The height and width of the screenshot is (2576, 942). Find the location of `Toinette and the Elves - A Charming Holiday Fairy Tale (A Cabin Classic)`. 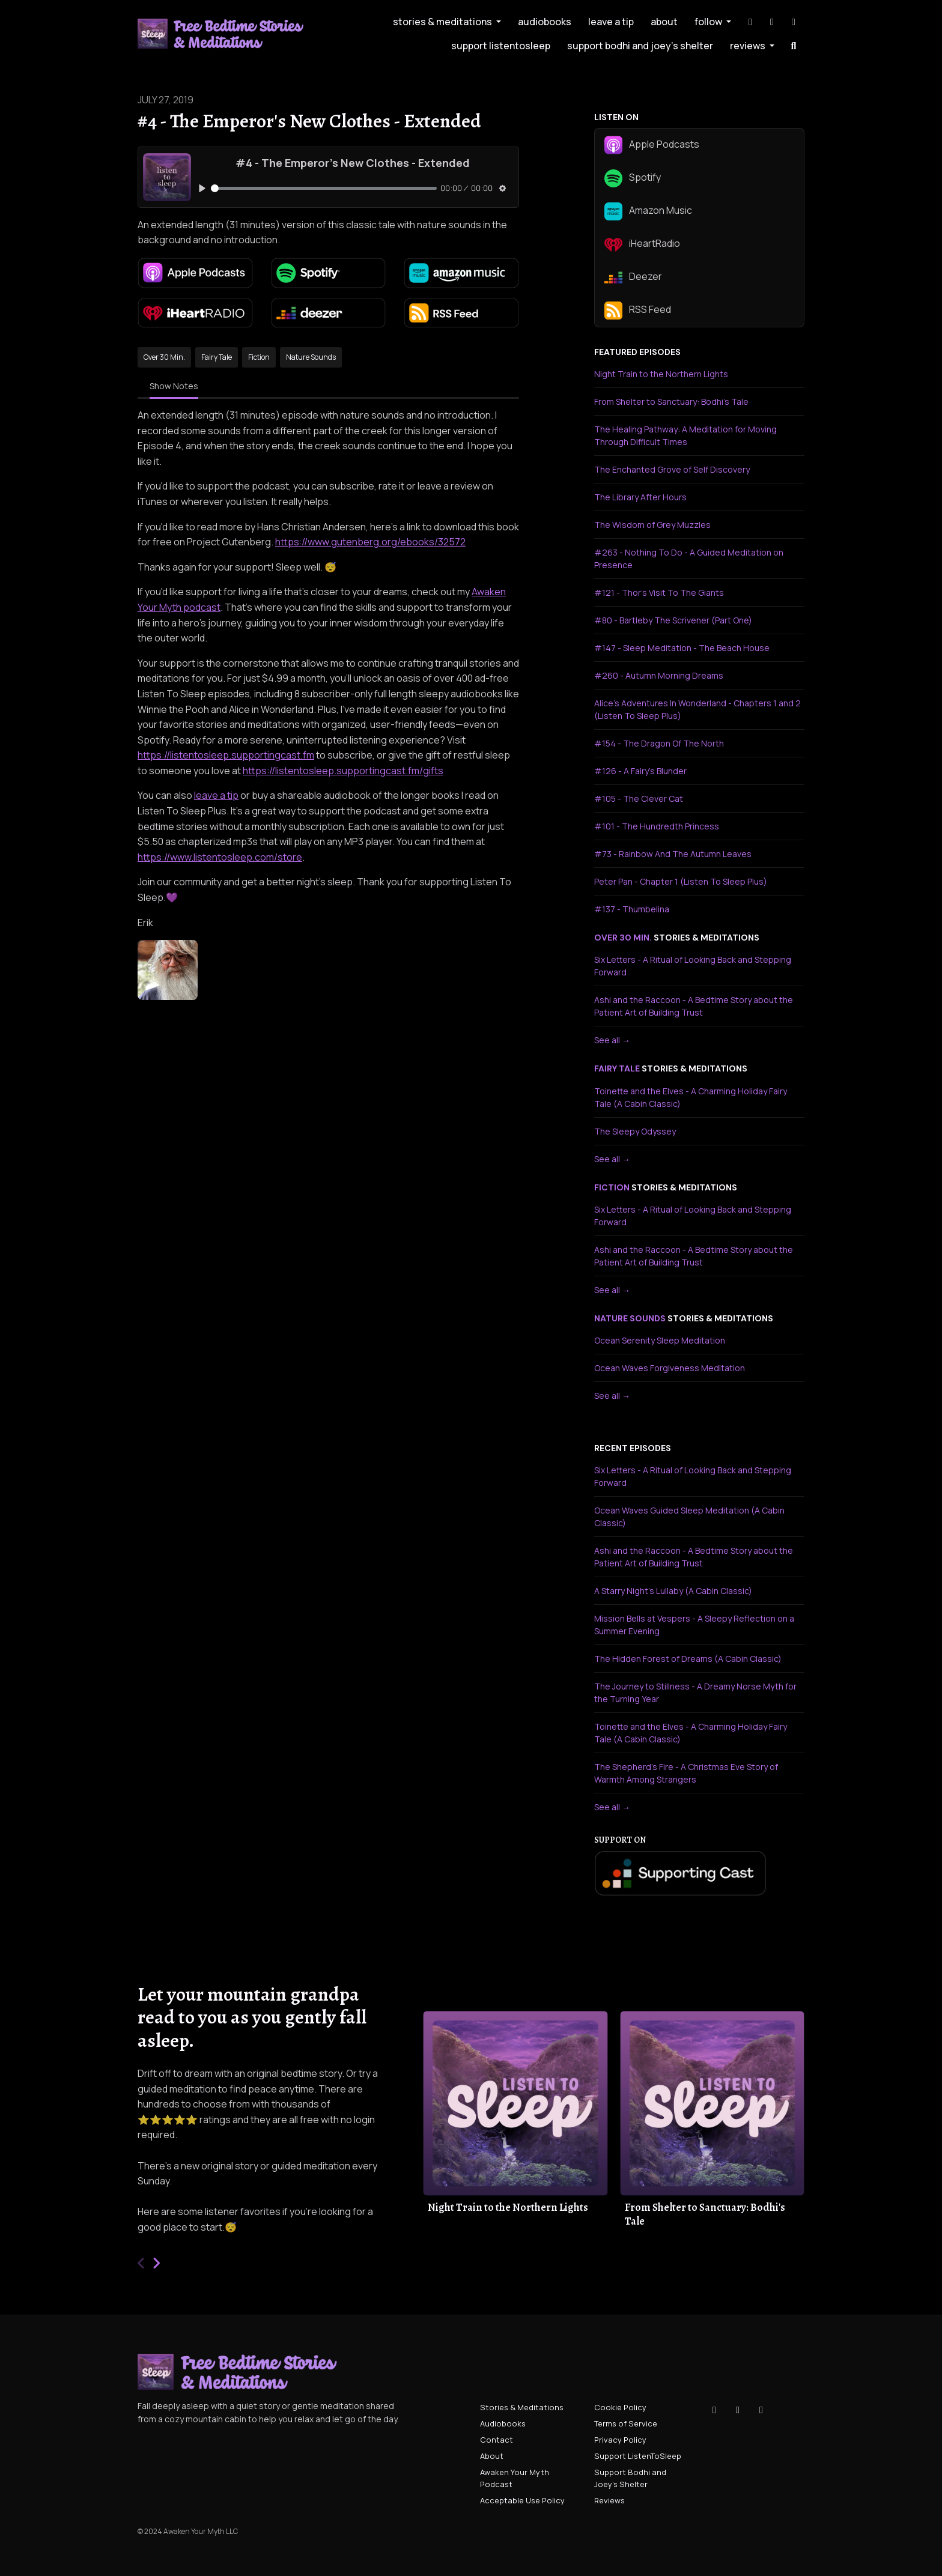

Toinette and the Elves - A Charming Holiday Fairy Tale (A Cabin Classic) is located at coordinates (690, 1097).